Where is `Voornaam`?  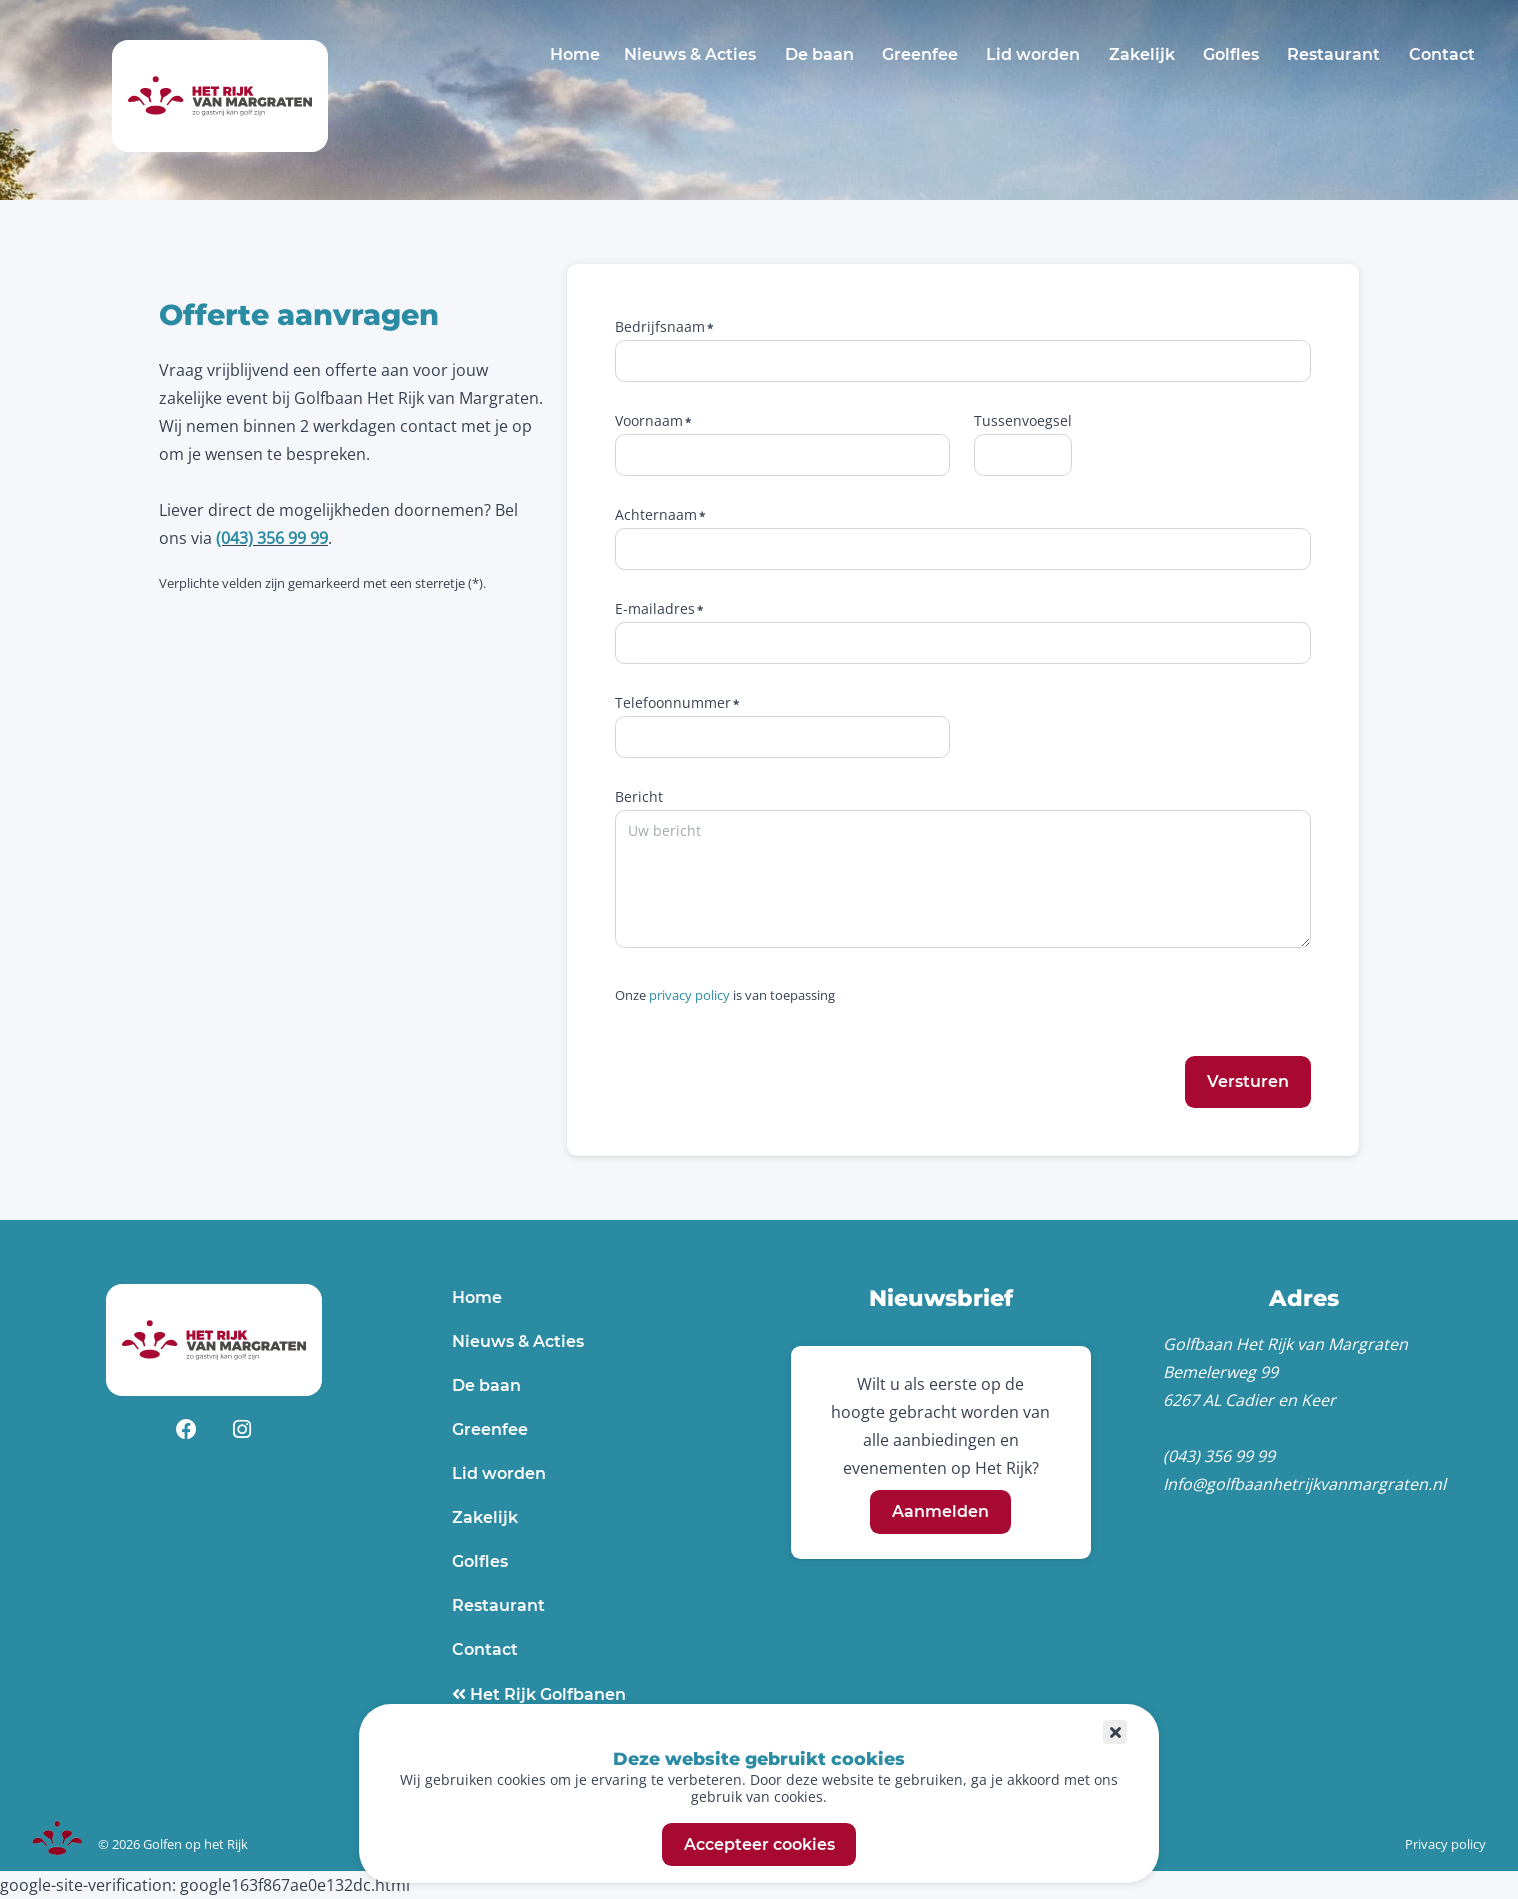 Voornaam is located at coordinates (649, 420).